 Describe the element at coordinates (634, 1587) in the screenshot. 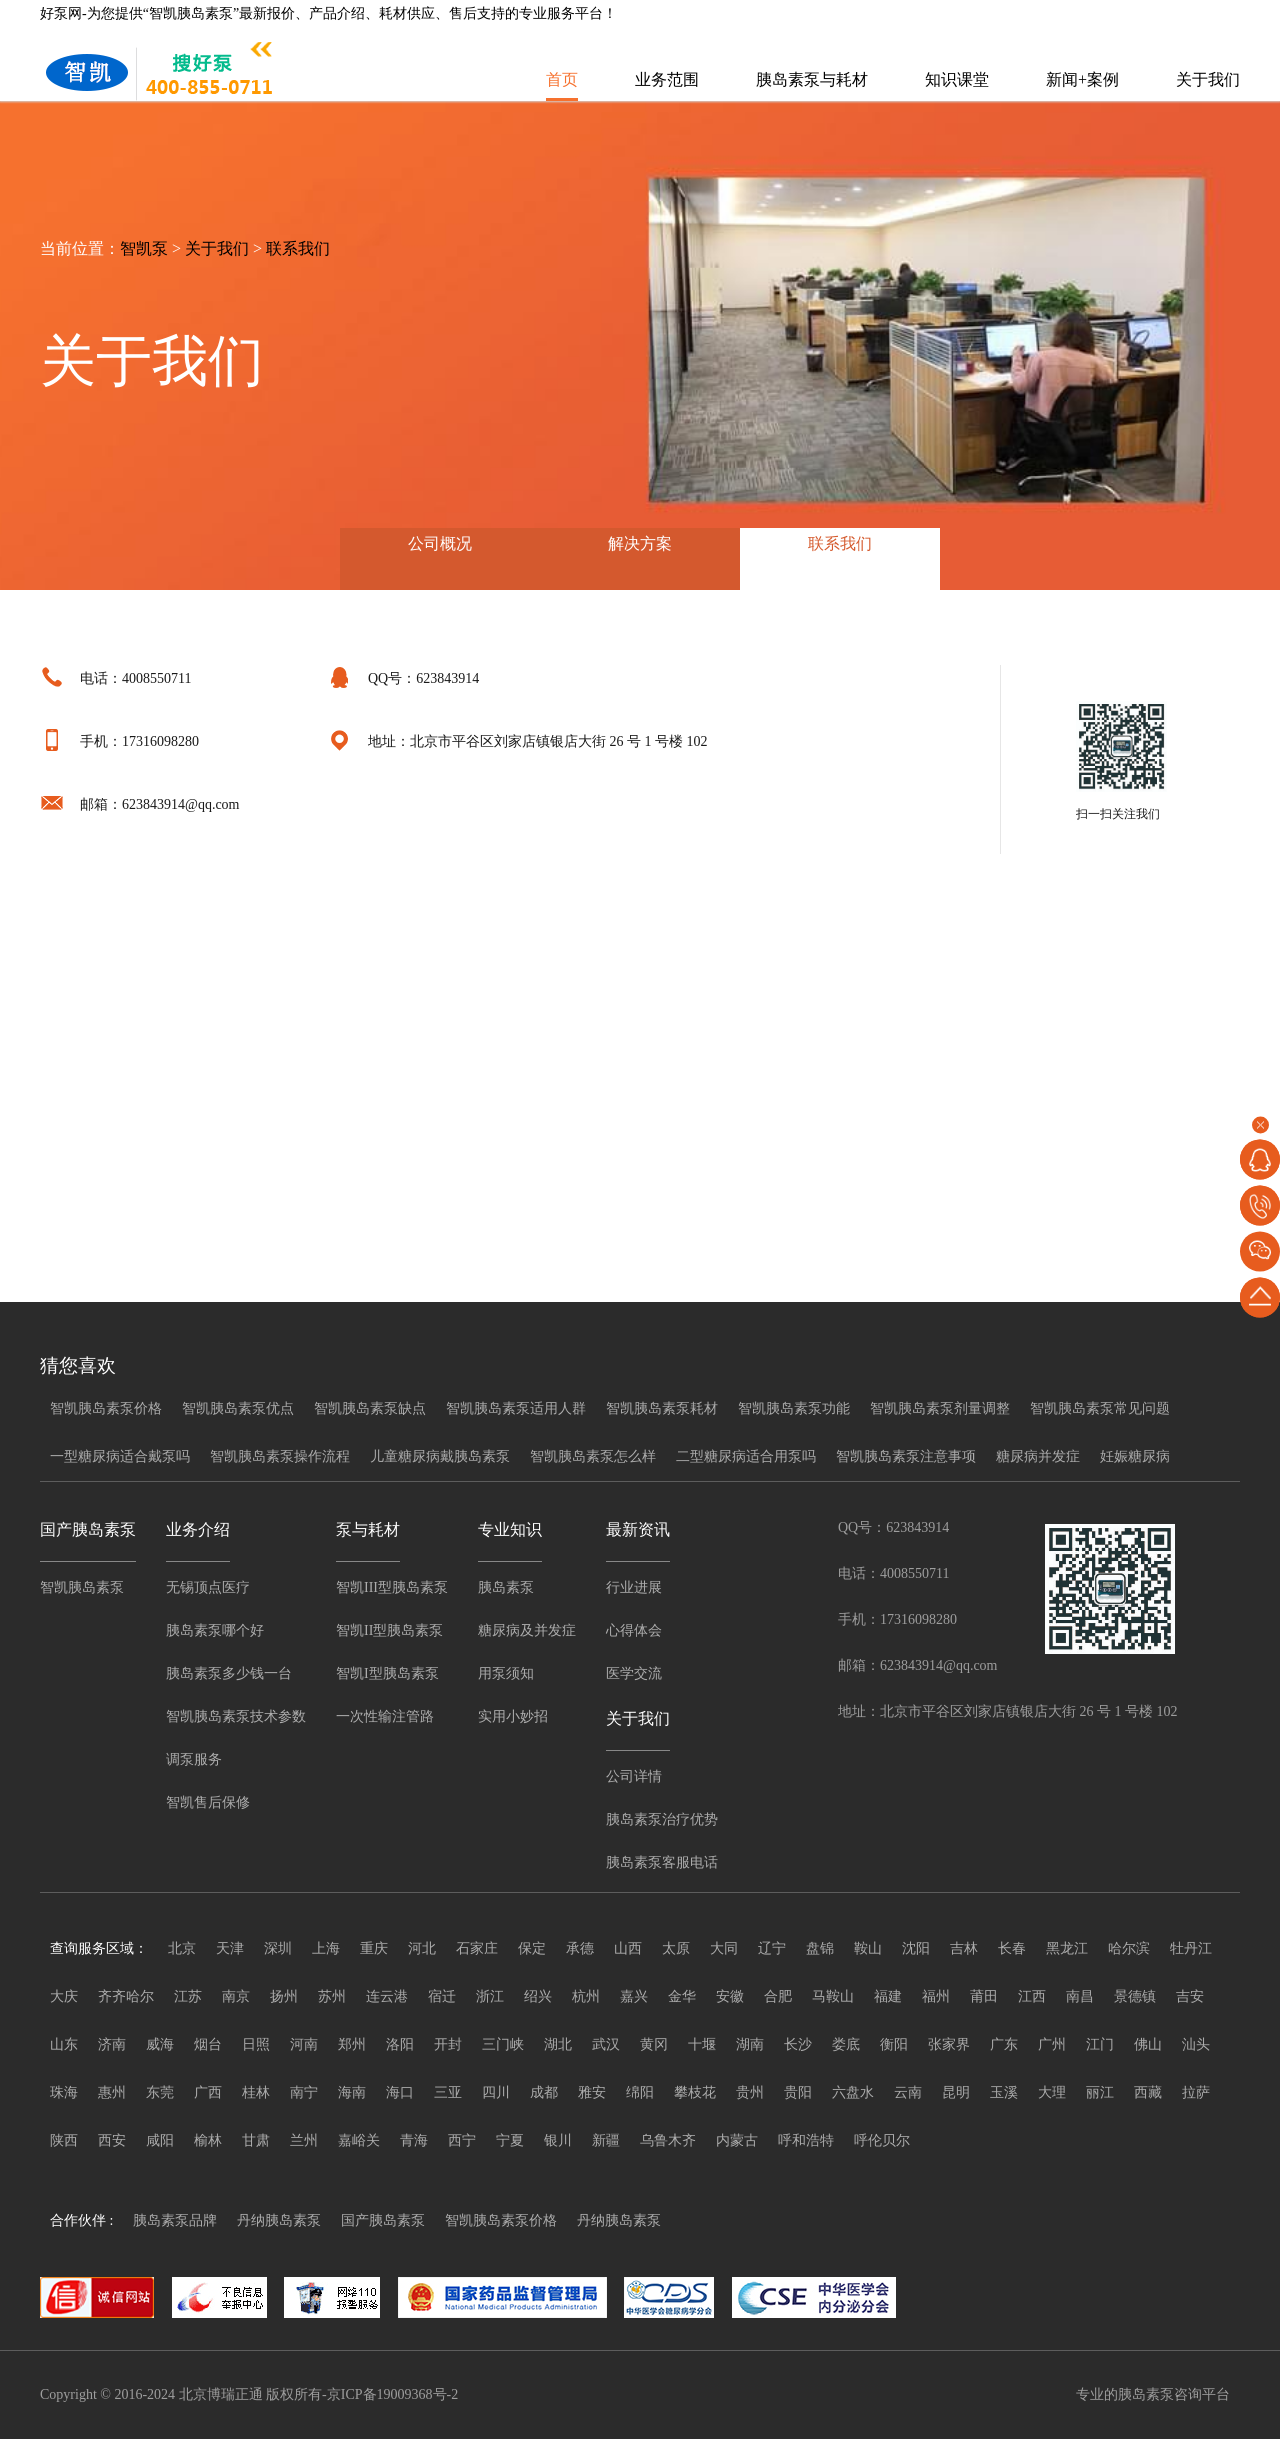

I see `行业进展` at that location.